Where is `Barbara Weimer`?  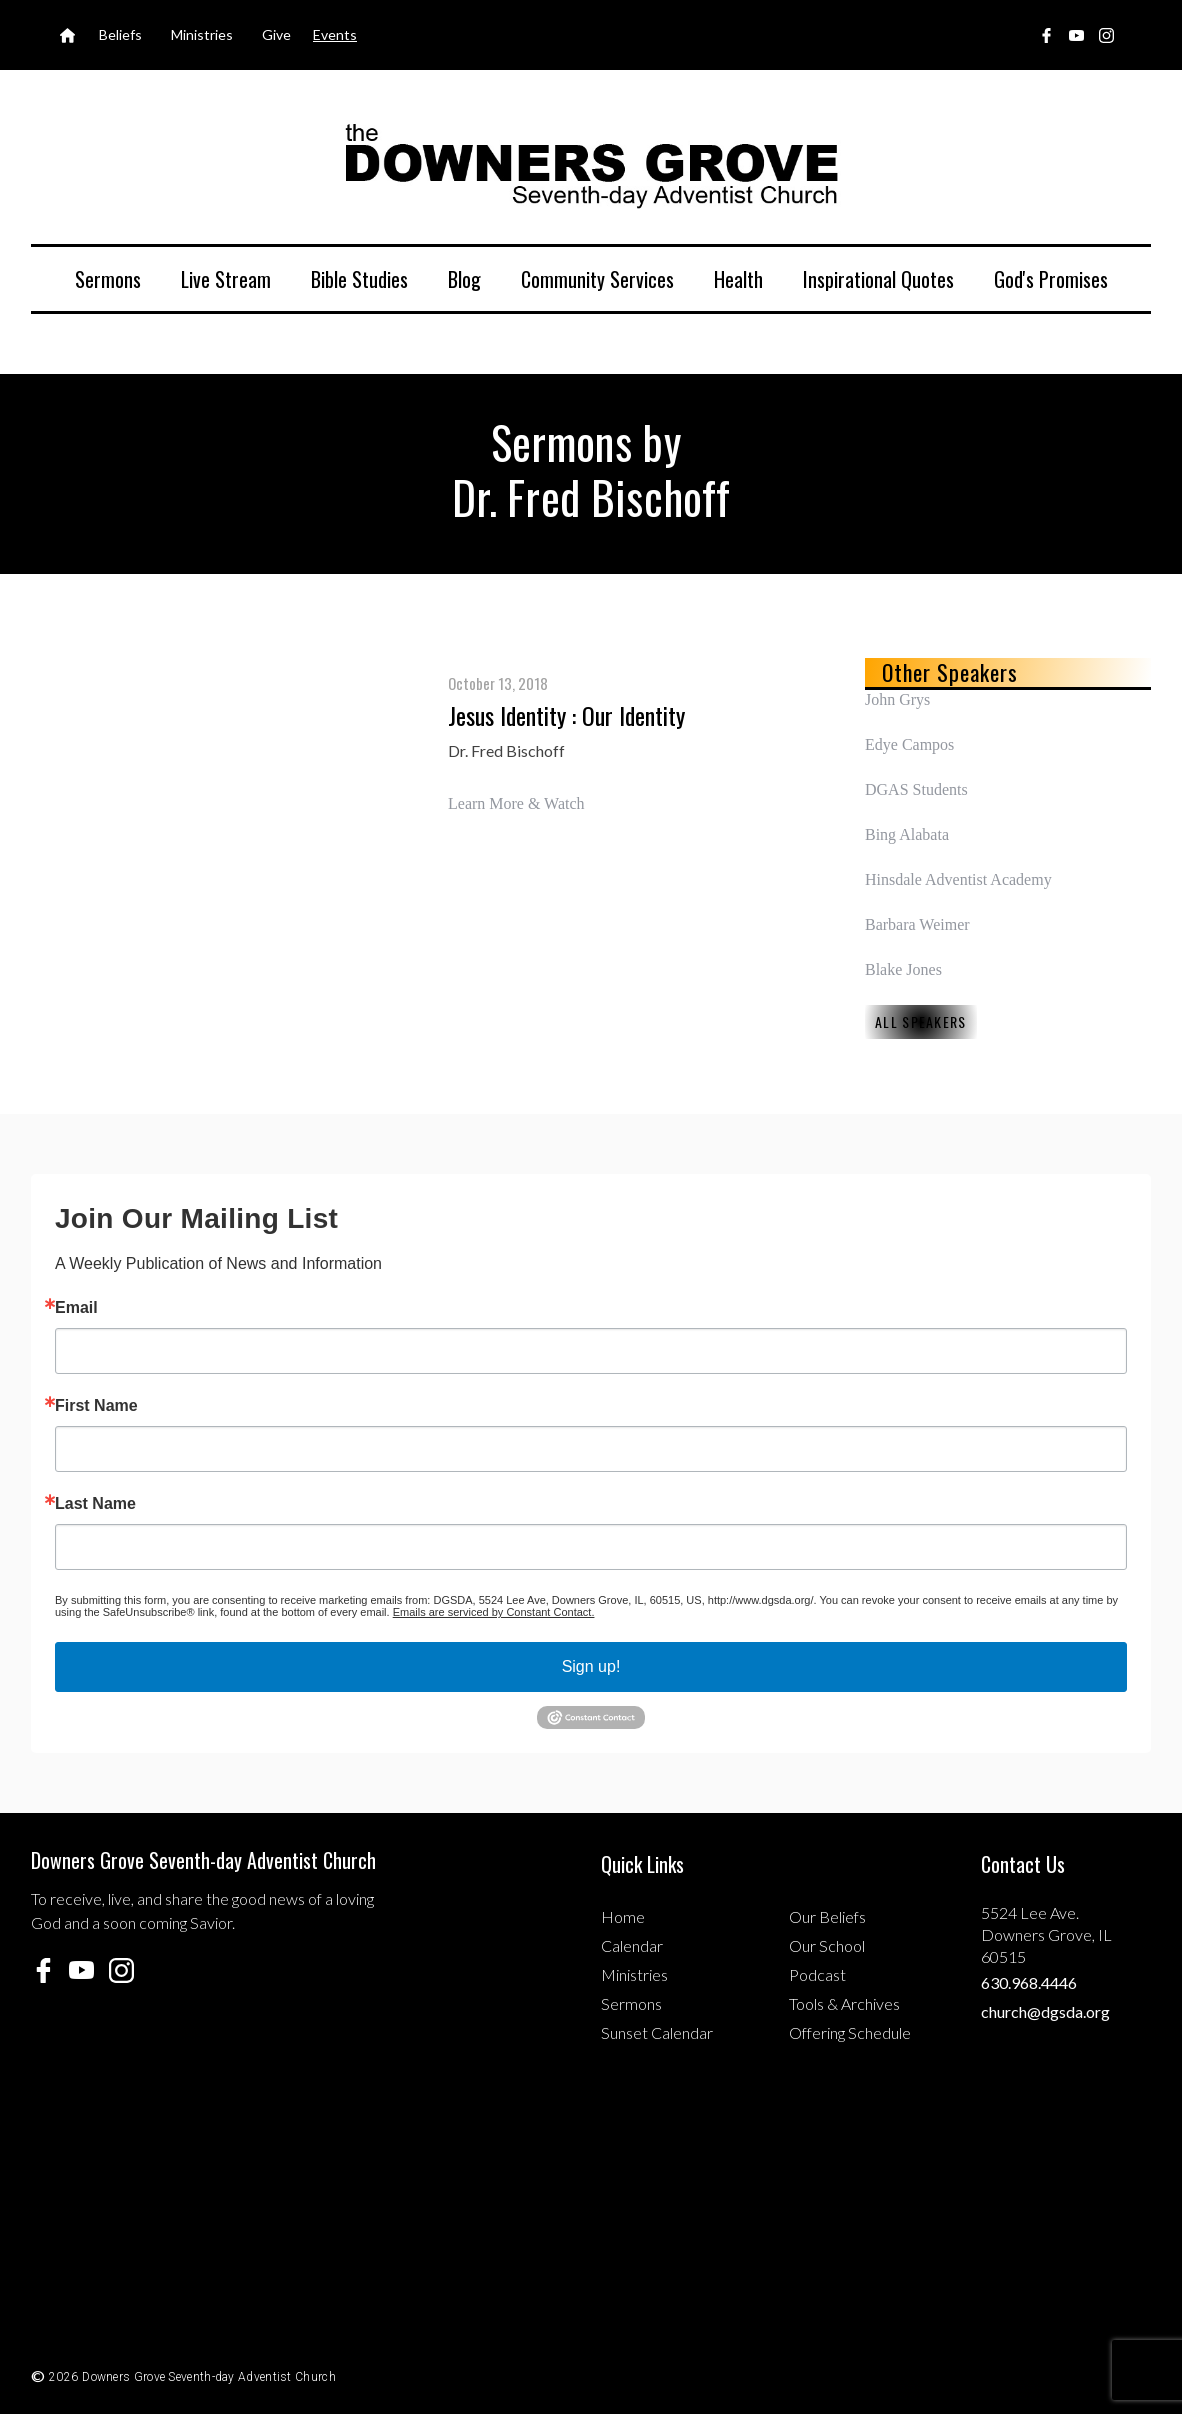
Barbara Weimer is located at coordinates (917, 924).